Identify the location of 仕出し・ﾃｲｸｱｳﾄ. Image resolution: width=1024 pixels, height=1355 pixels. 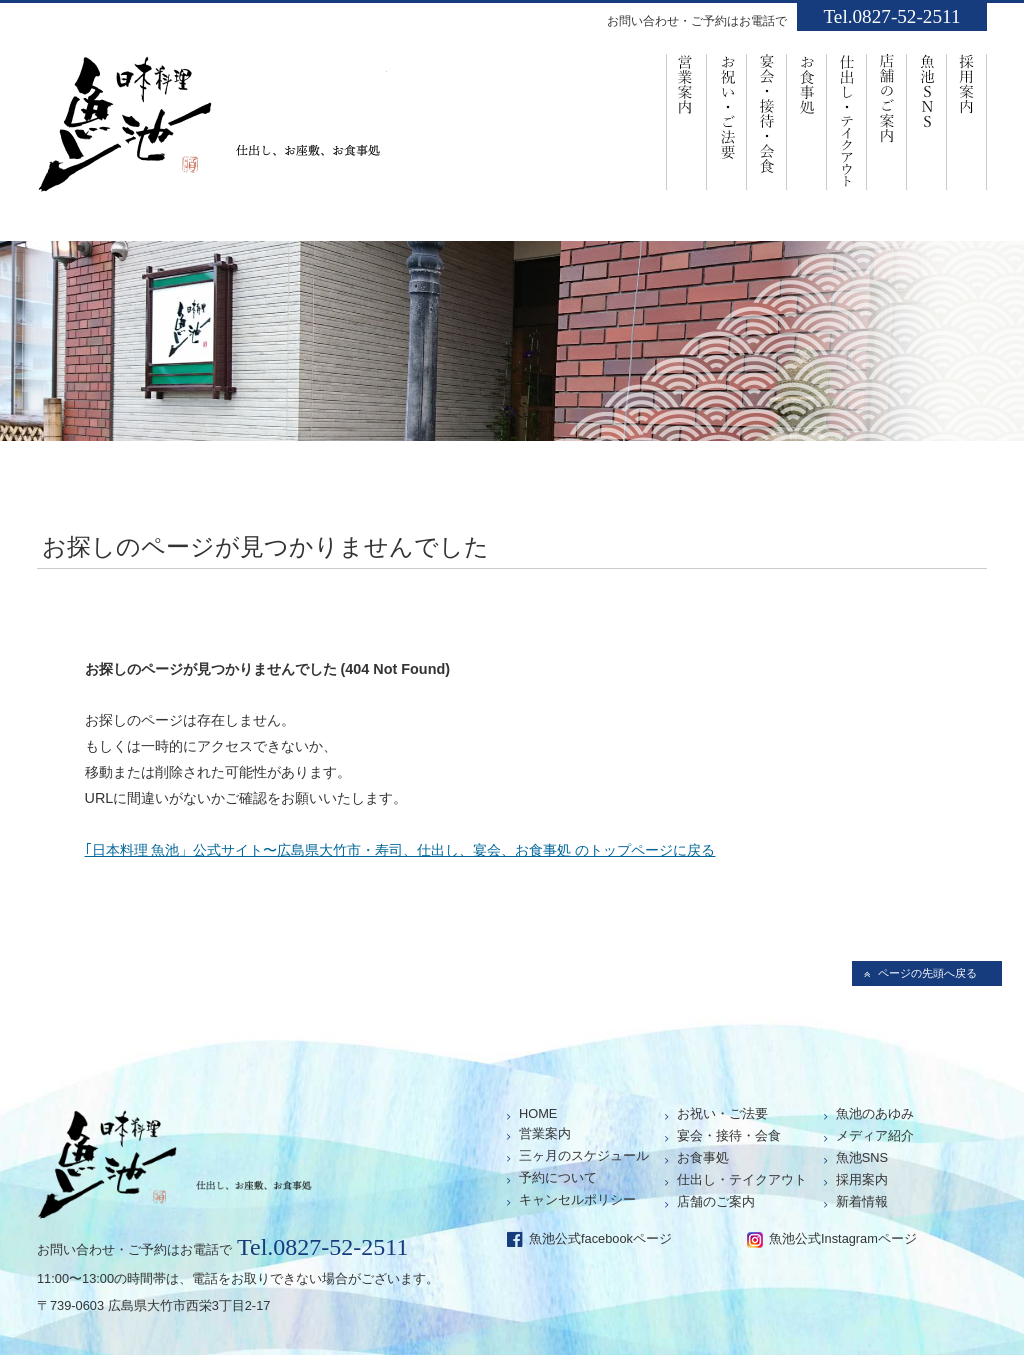
(847, 120).